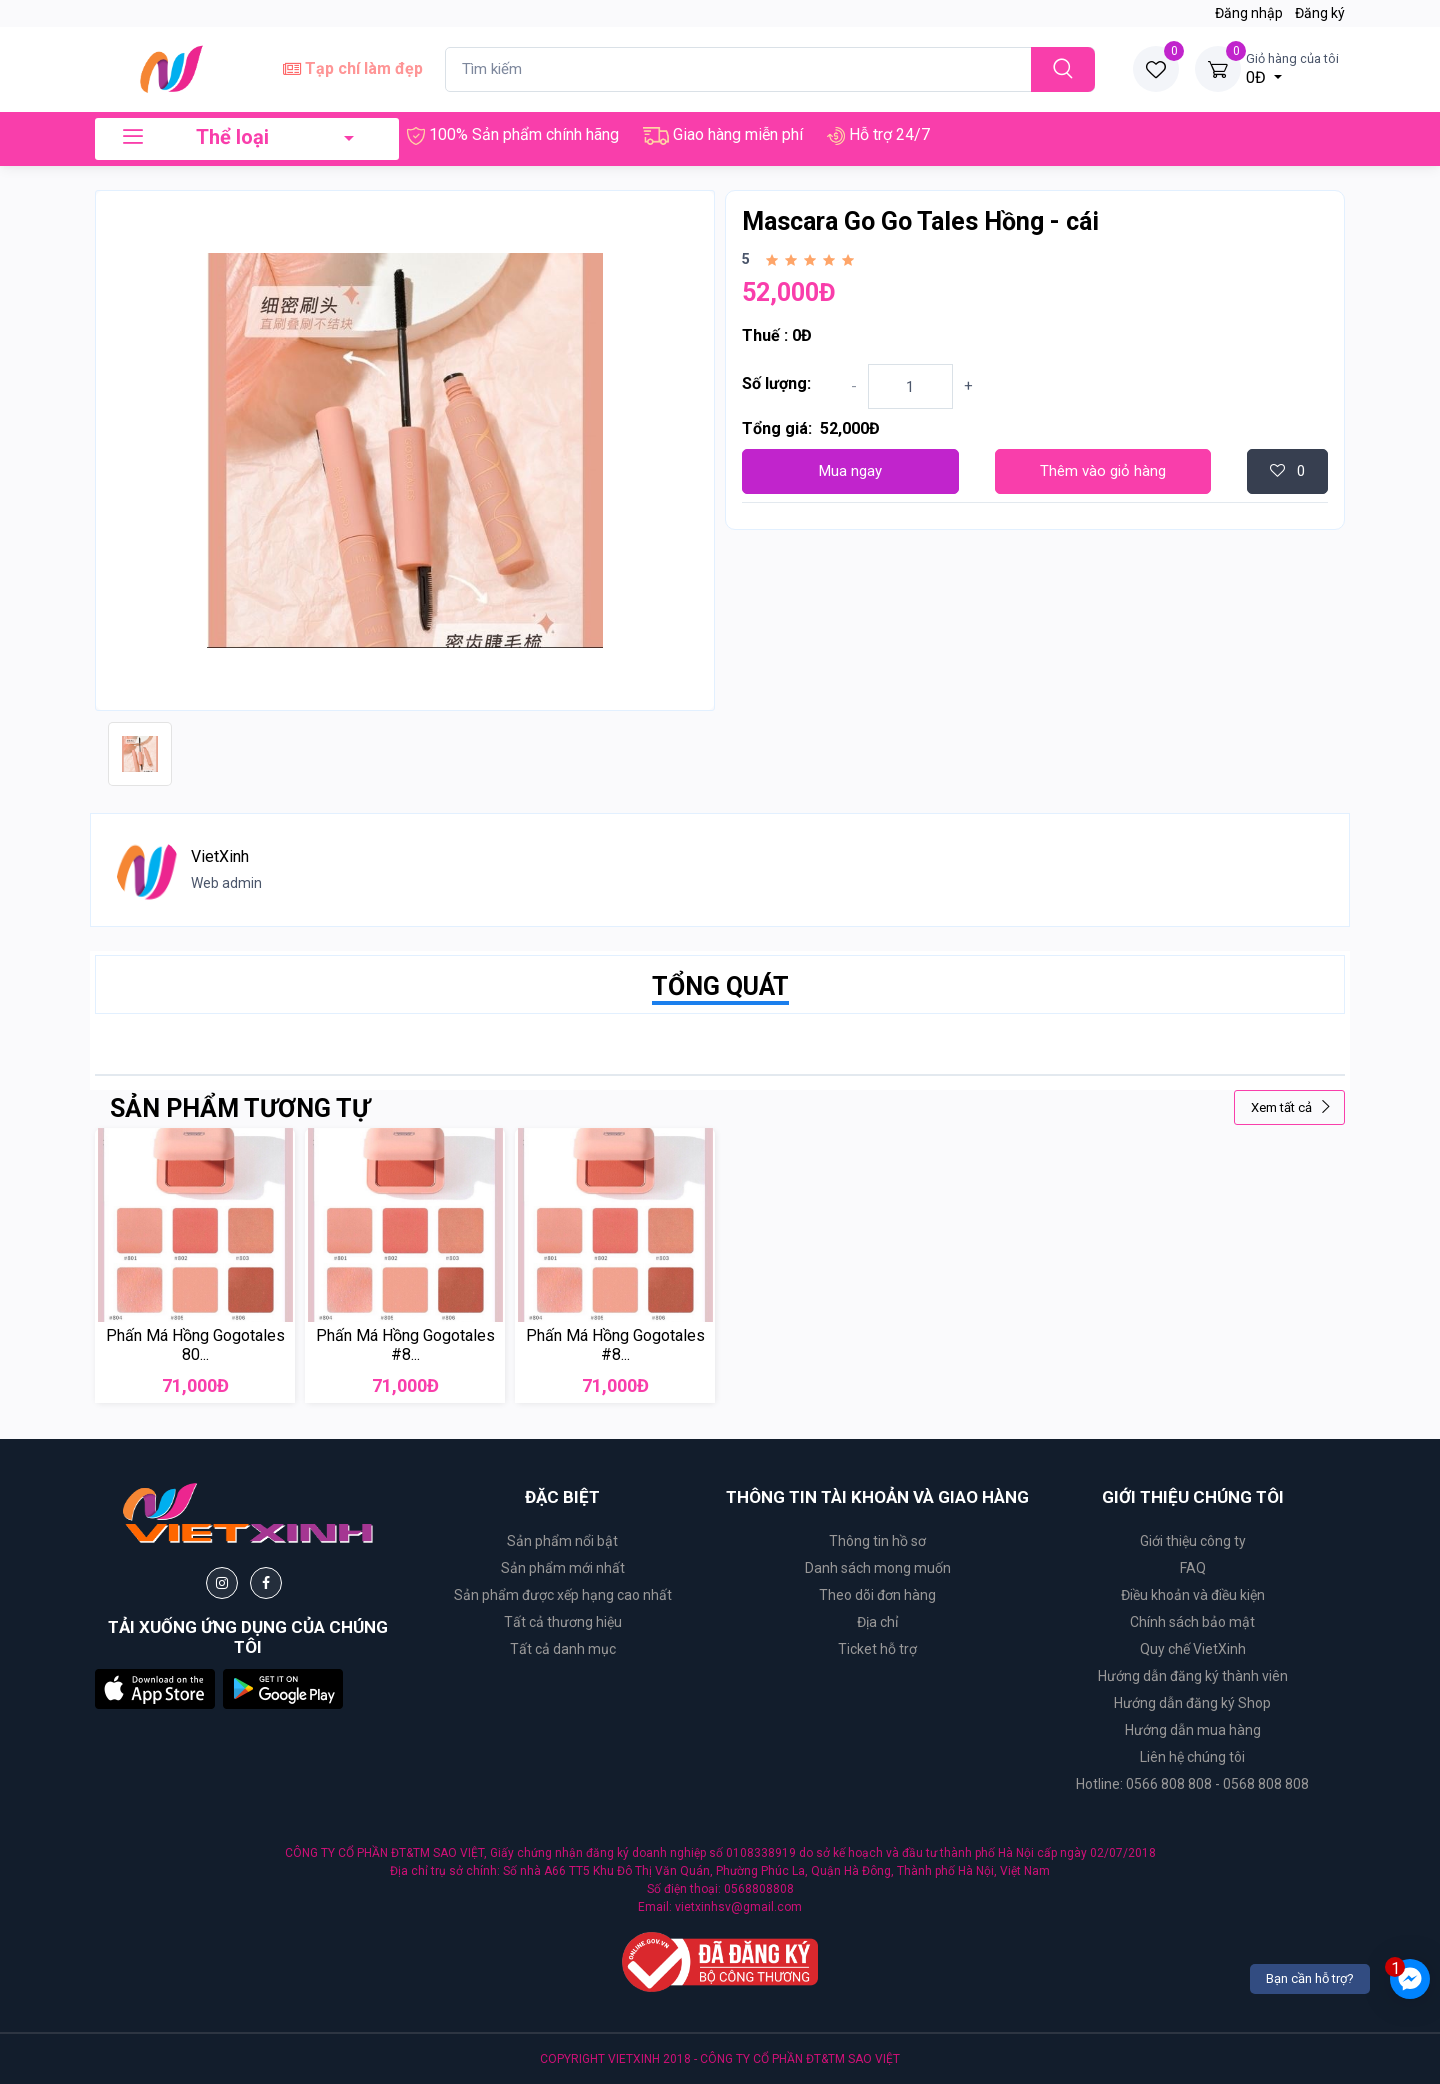 The width and height of the screenshot is (1440, 2084). What do you see at coordinates (563, 1568) in the screenshot?
I see `Sản phẩm mới nhất` at bounding box center [563, 1568].